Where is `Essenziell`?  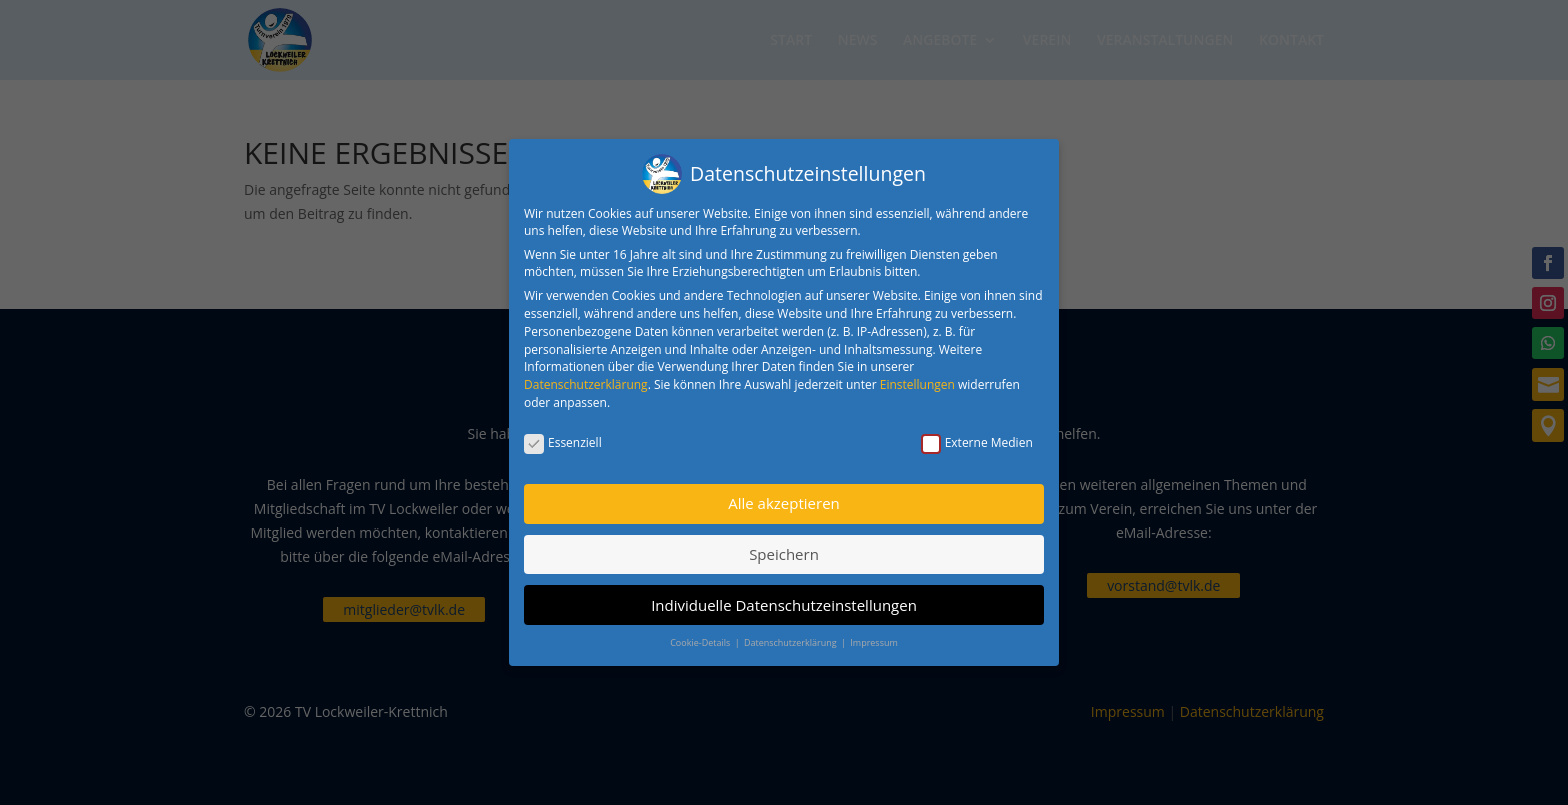
Essenziell is located at coordinates (563, 435).